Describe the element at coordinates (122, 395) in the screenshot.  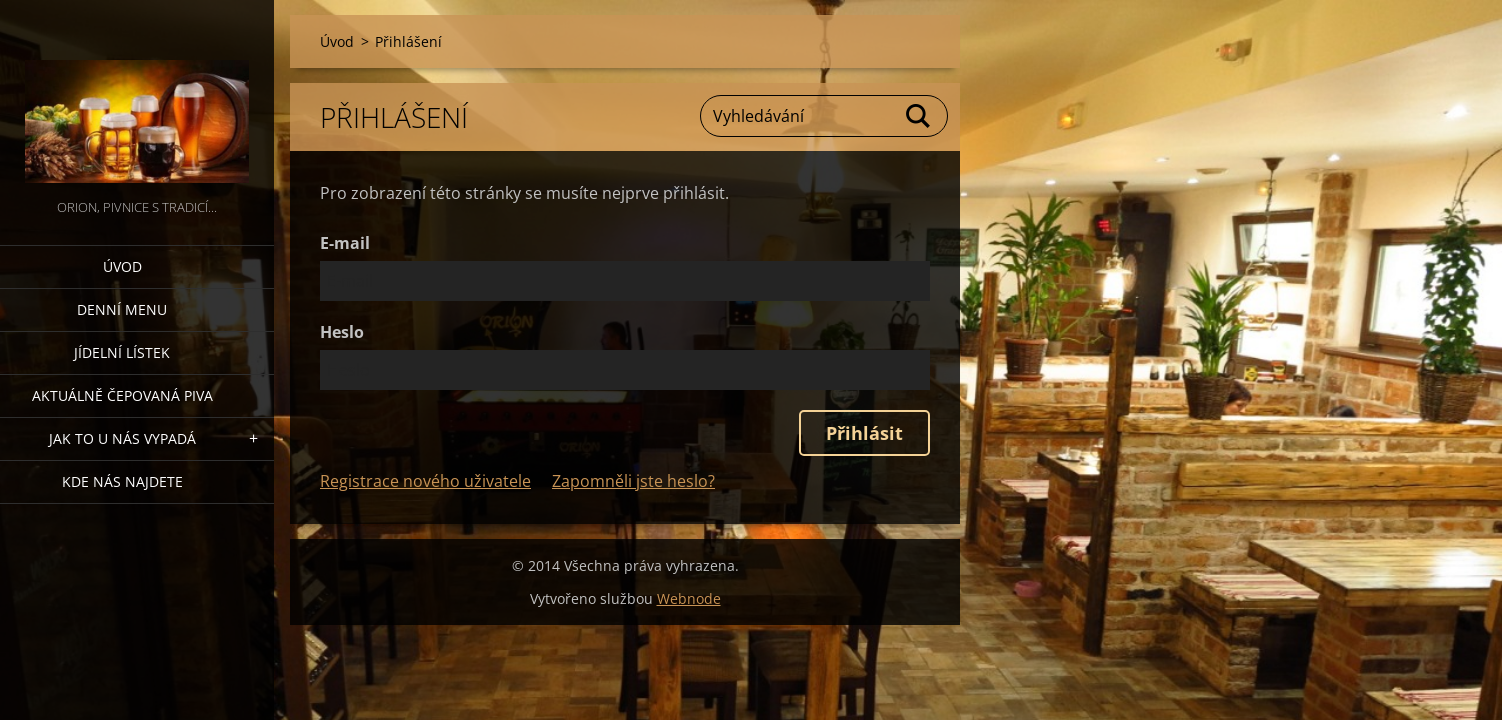
I see `Aktuálně čepovaná piva` at that location.